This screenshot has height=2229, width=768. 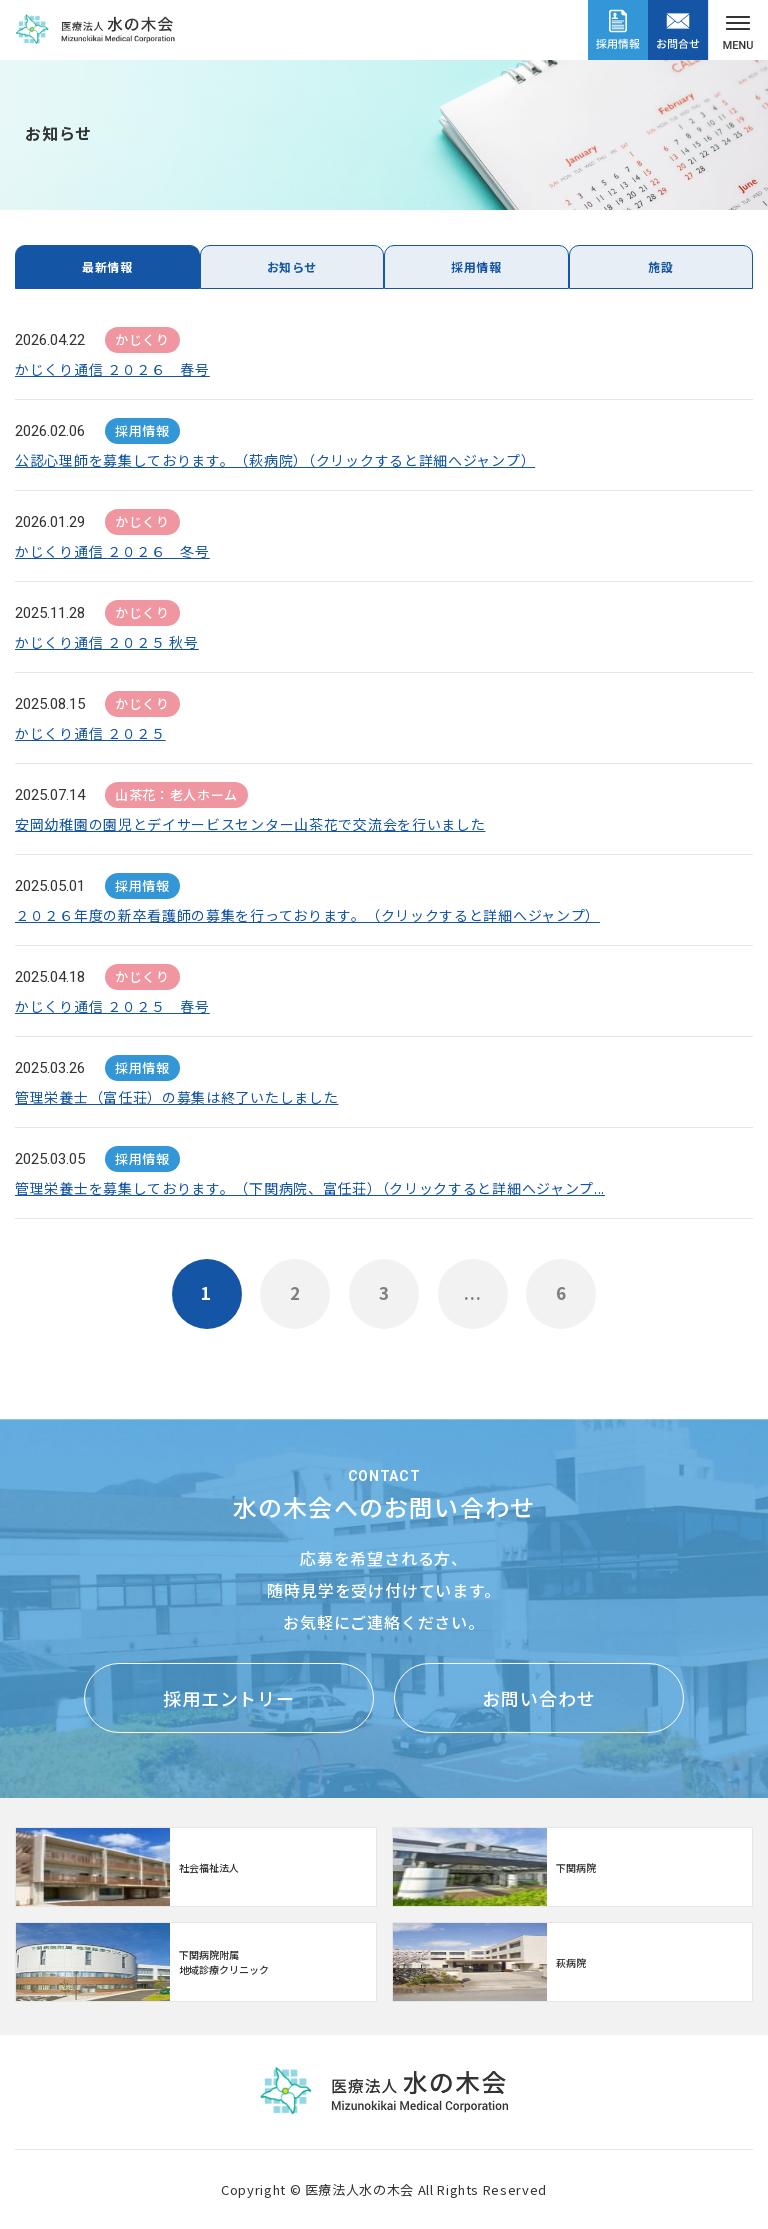 What do you see at coordinates (196, 1867) in the screenshot?
I see `http://www.mizunoki.jp/` at bounding box center [196, 1867].